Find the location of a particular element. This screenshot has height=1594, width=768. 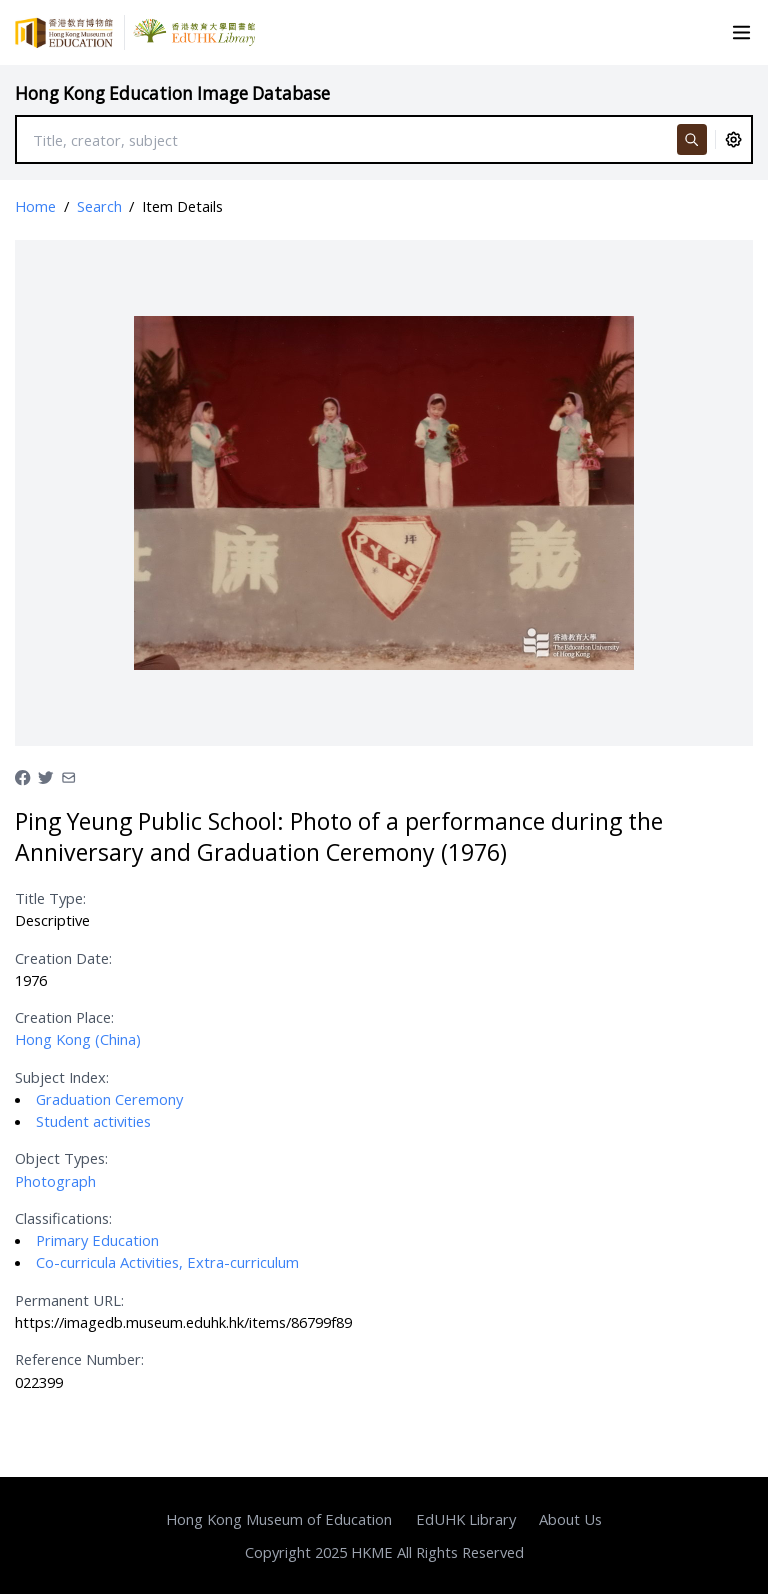

Hong Kong (China) is located at coordinates (78, 1039).